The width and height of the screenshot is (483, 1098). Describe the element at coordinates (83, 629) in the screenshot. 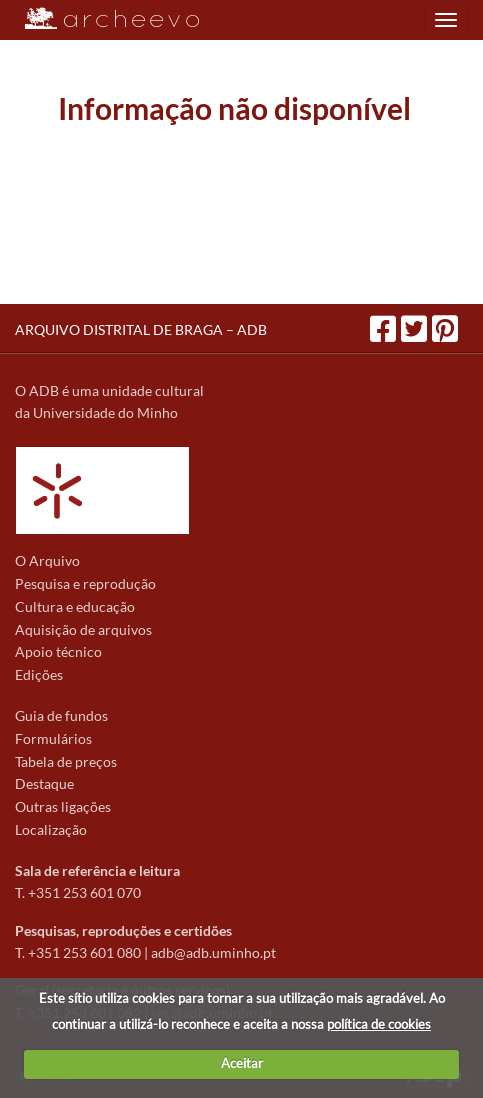

I see `Aquisição de arquivos` at that location.